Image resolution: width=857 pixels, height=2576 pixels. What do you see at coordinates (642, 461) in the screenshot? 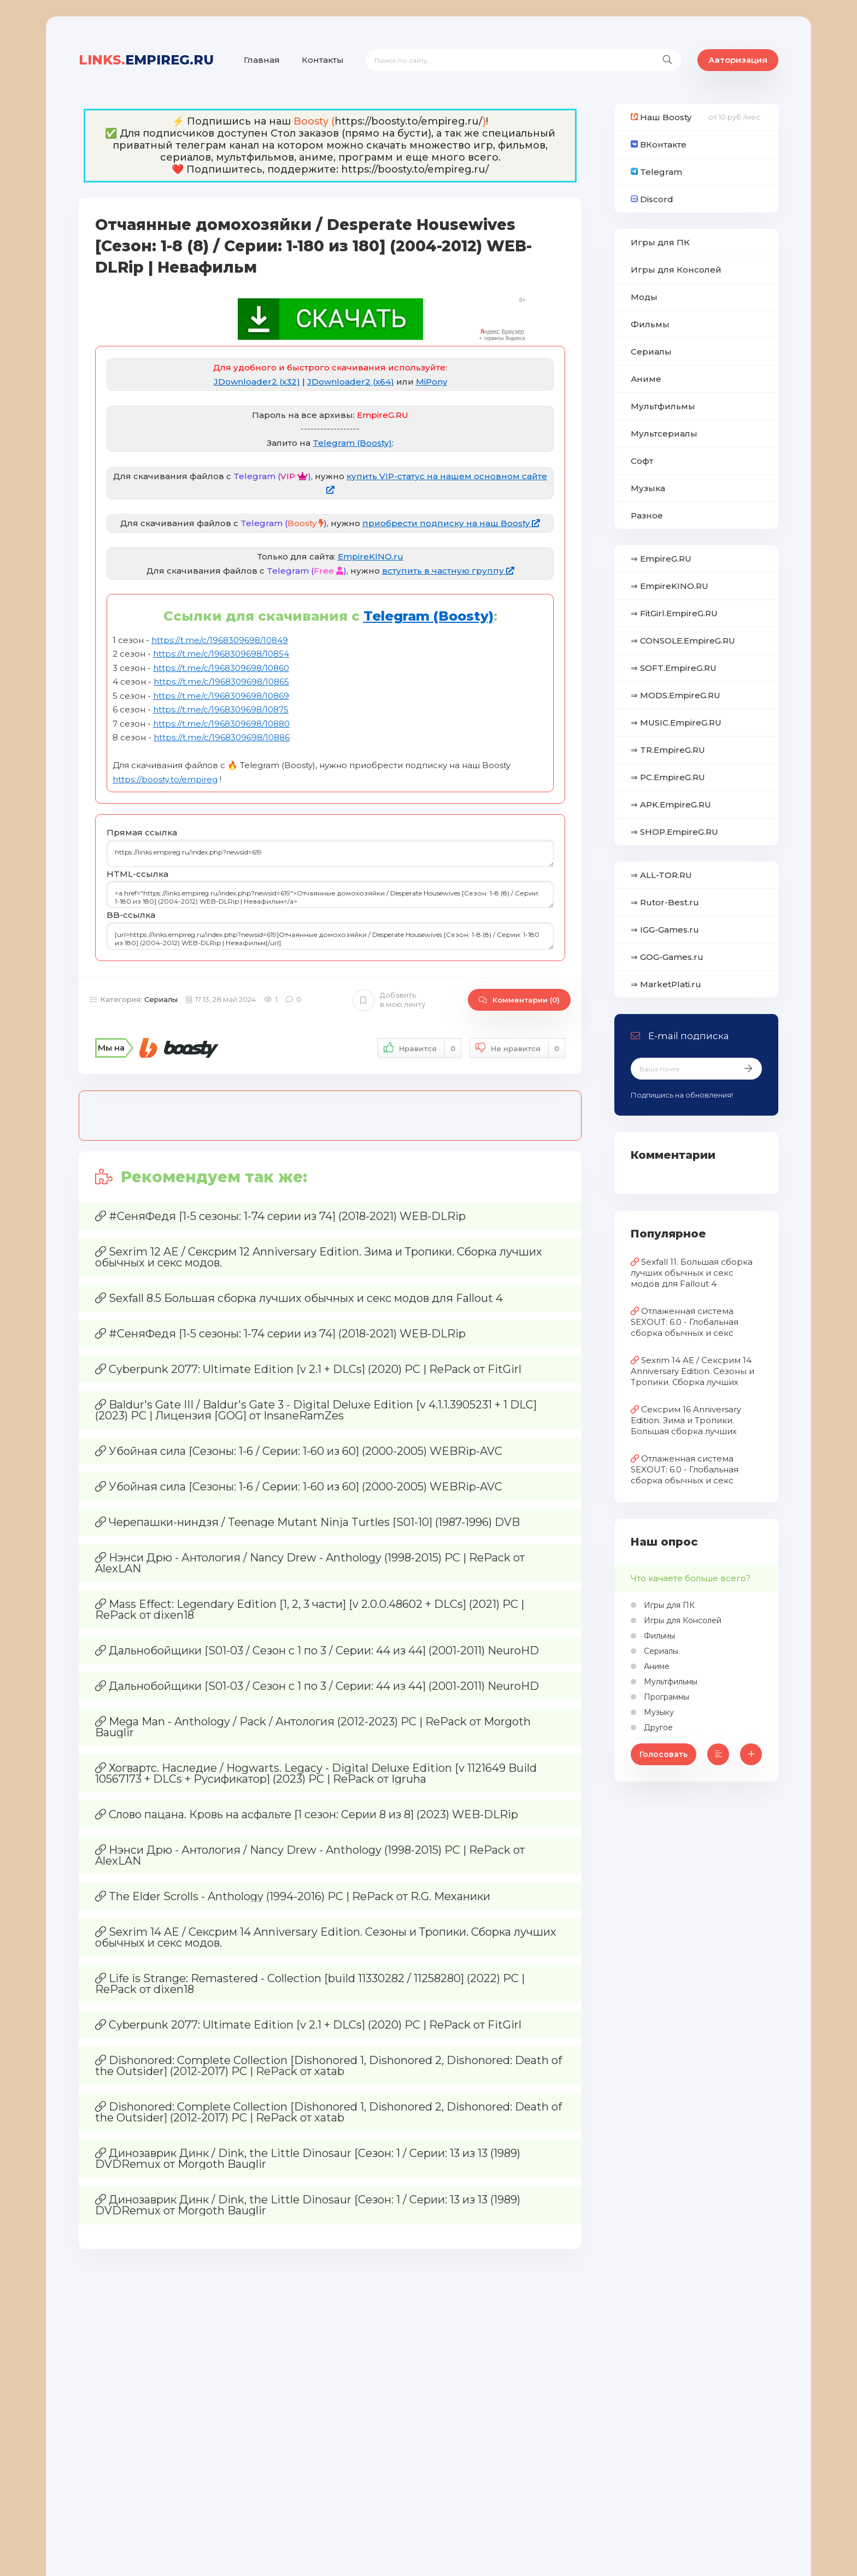
I see `Софт` at bounding box center [642, 461].